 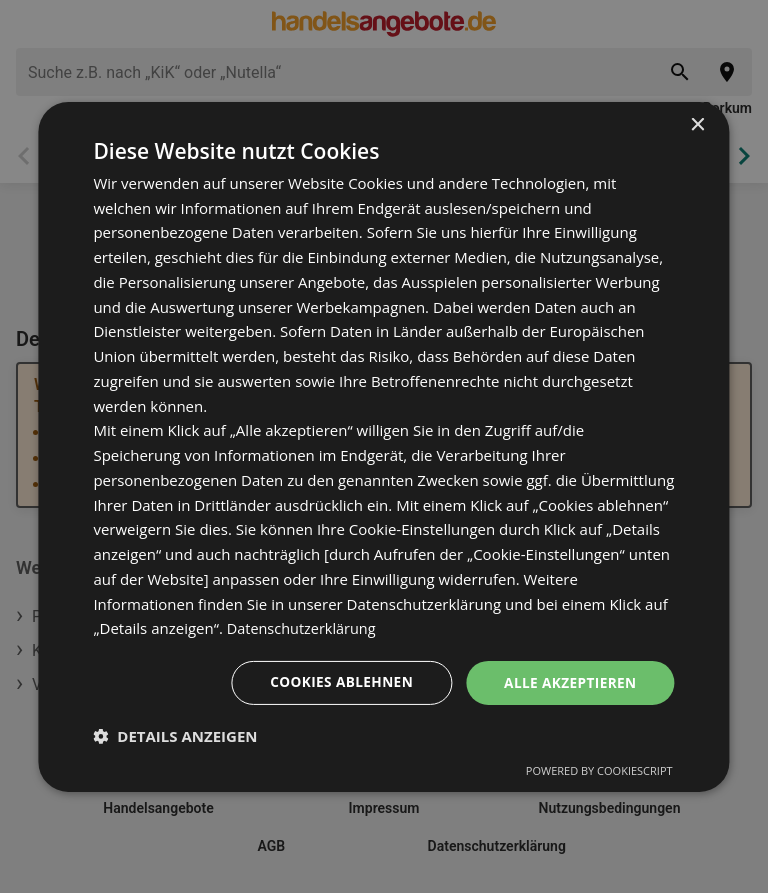 What do you see at coordinates (336, 681) in the screenshot?
I see `Cookies ablehnen [button]` at bounding box center [336, 681].